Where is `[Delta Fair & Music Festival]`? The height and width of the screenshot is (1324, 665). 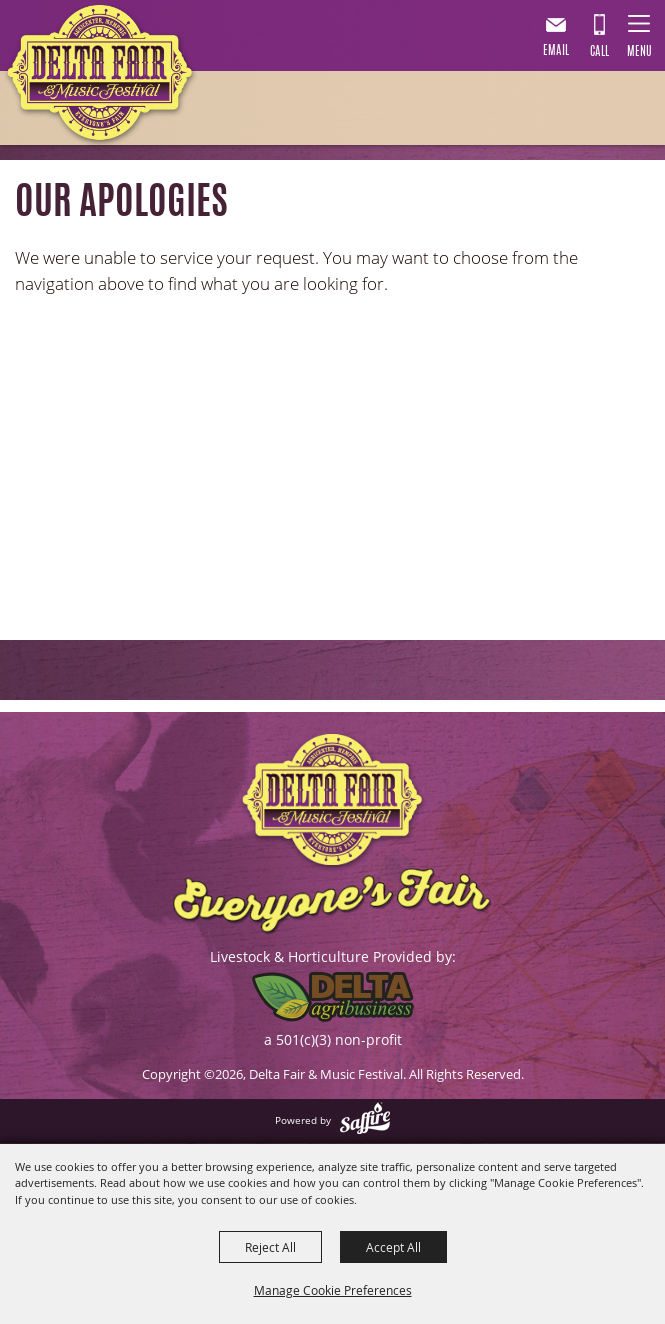 [Delta Fair & Music Festival] is located at coordinates (100, 77).